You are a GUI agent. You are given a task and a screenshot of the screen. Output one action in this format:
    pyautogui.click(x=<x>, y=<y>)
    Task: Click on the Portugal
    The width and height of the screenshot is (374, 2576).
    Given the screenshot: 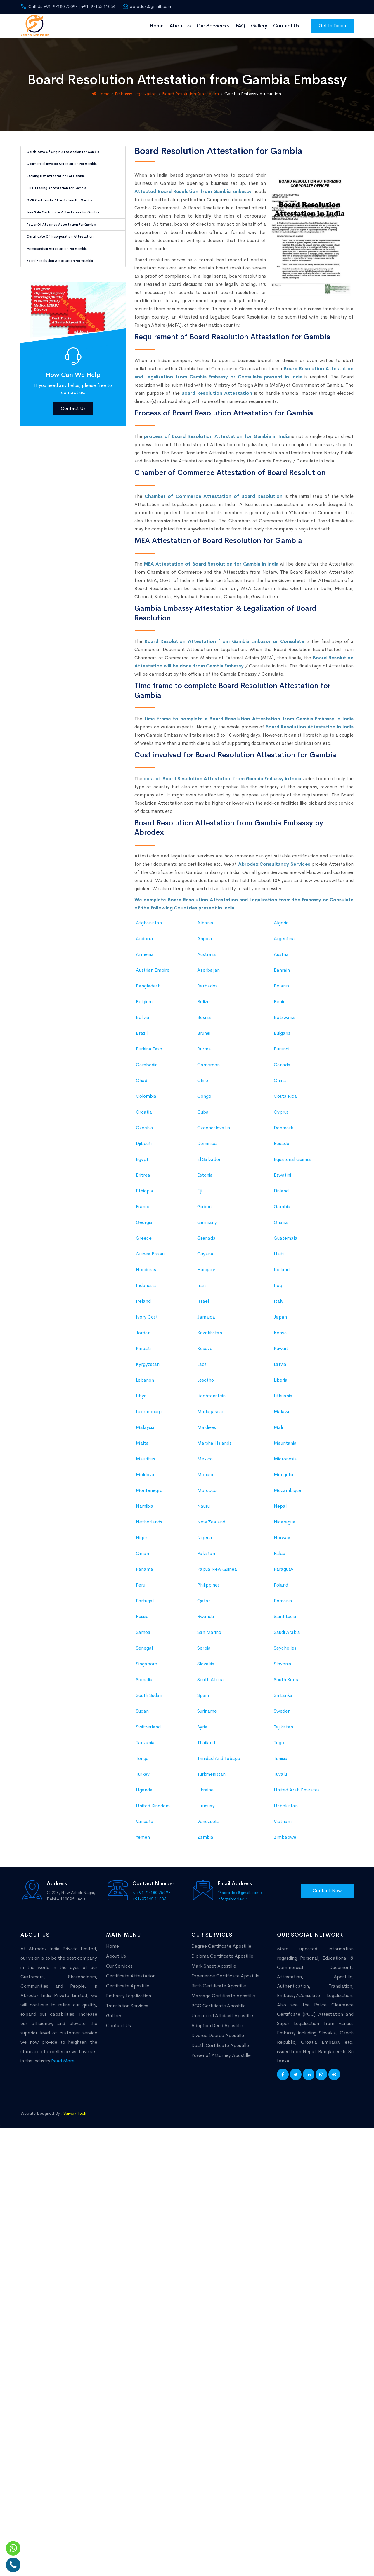 What is the action you would take?
    pyautogui.click(x=145, y=1715)
    